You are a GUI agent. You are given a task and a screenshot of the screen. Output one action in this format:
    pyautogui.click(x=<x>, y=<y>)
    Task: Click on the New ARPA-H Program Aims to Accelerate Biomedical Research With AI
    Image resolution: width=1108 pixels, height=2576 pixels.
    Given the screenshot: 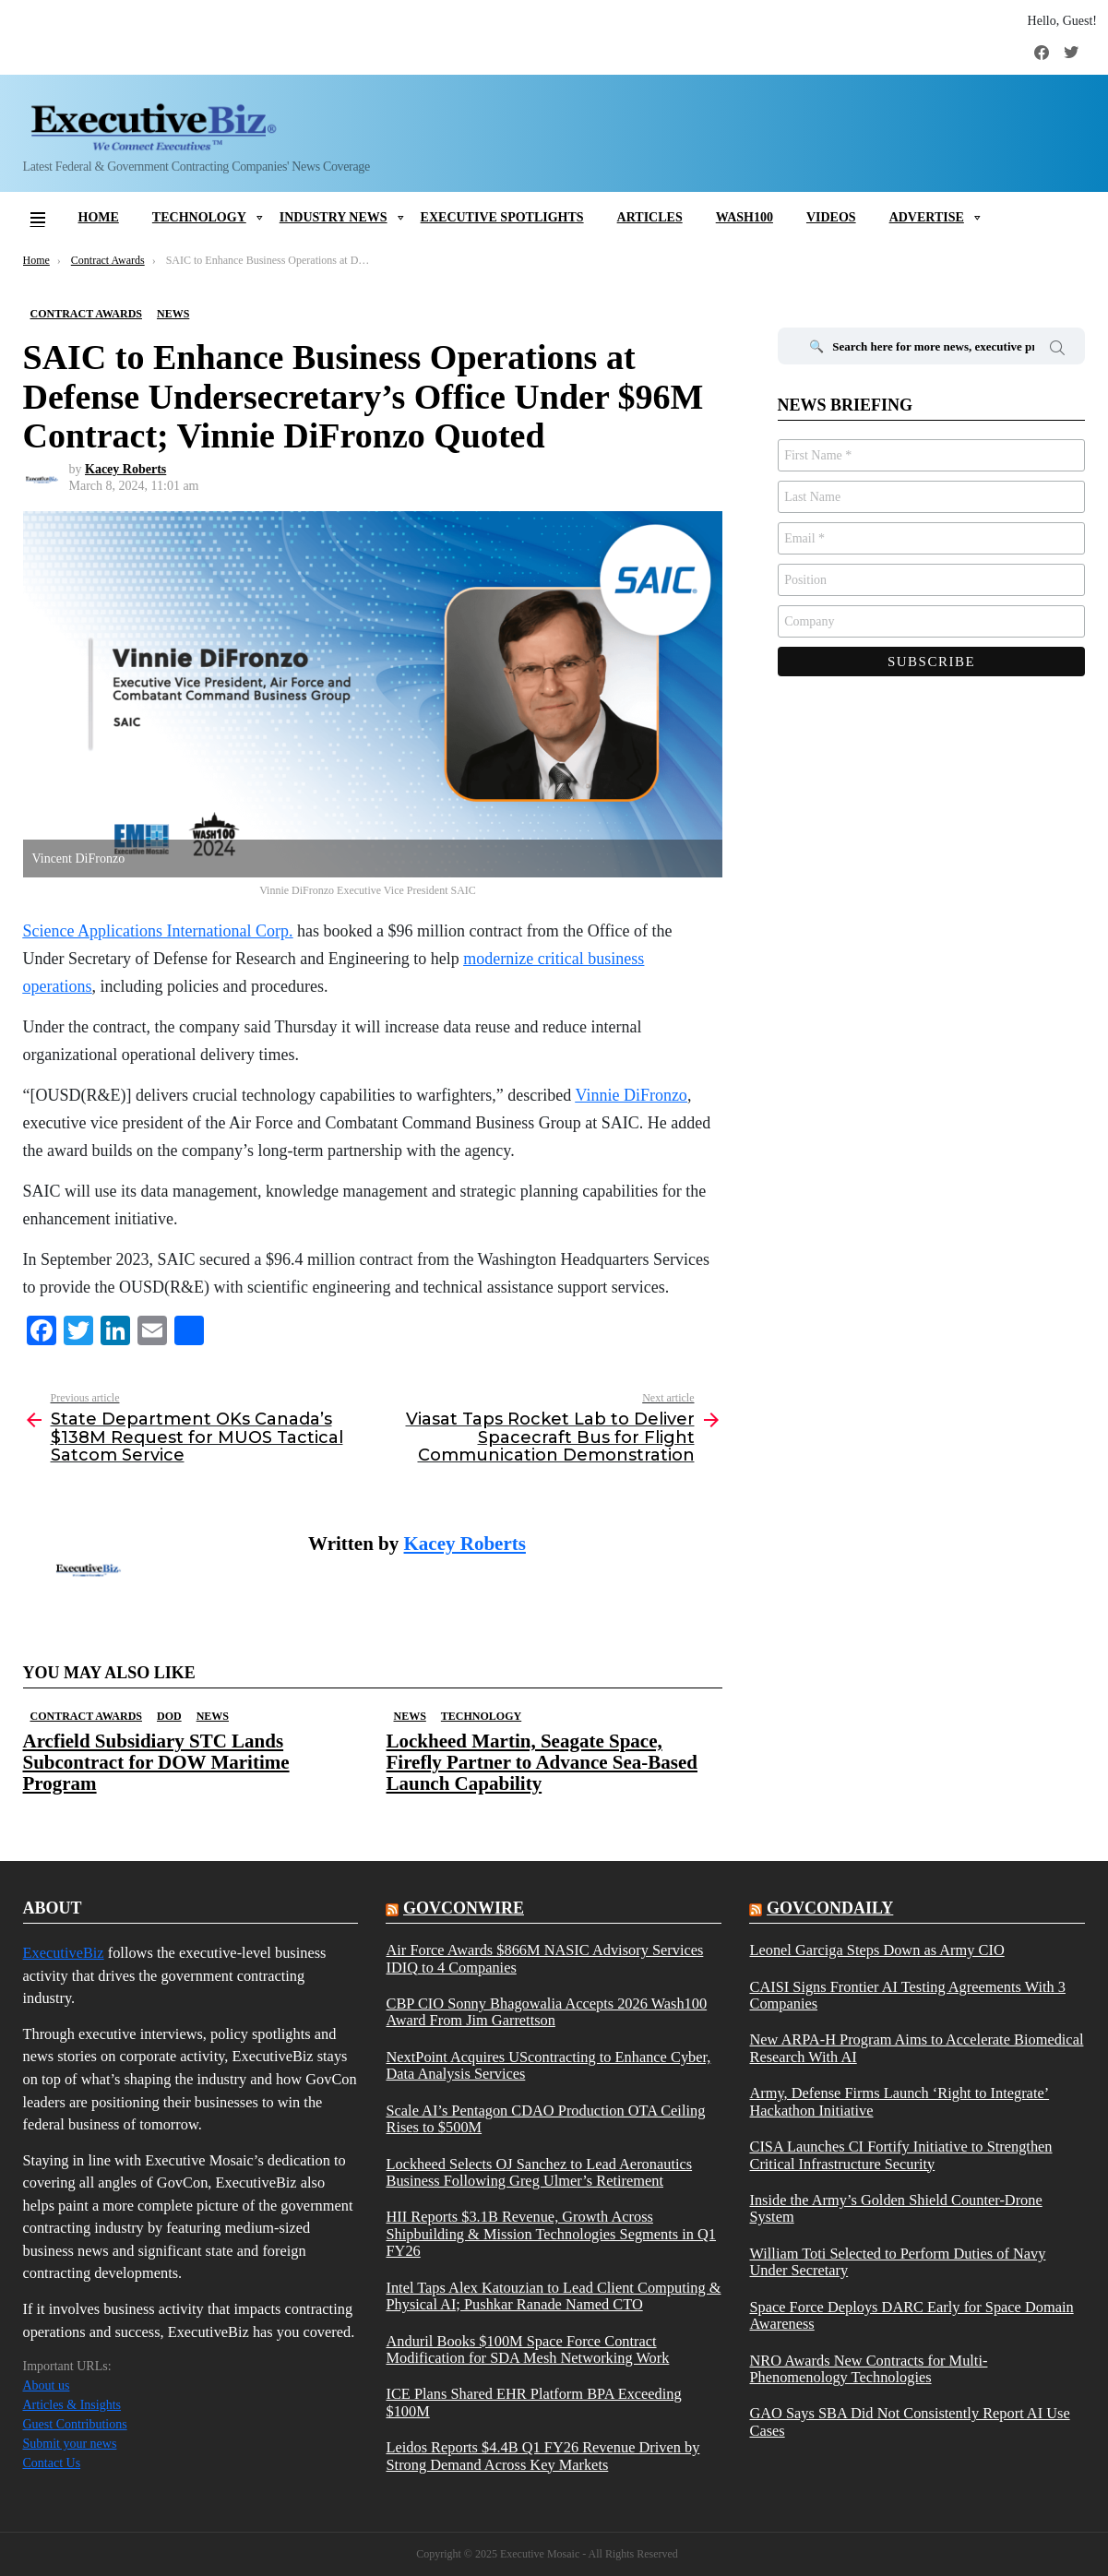 What is the action you would take?
    pyautogui.click(x=916, y=2048)
    